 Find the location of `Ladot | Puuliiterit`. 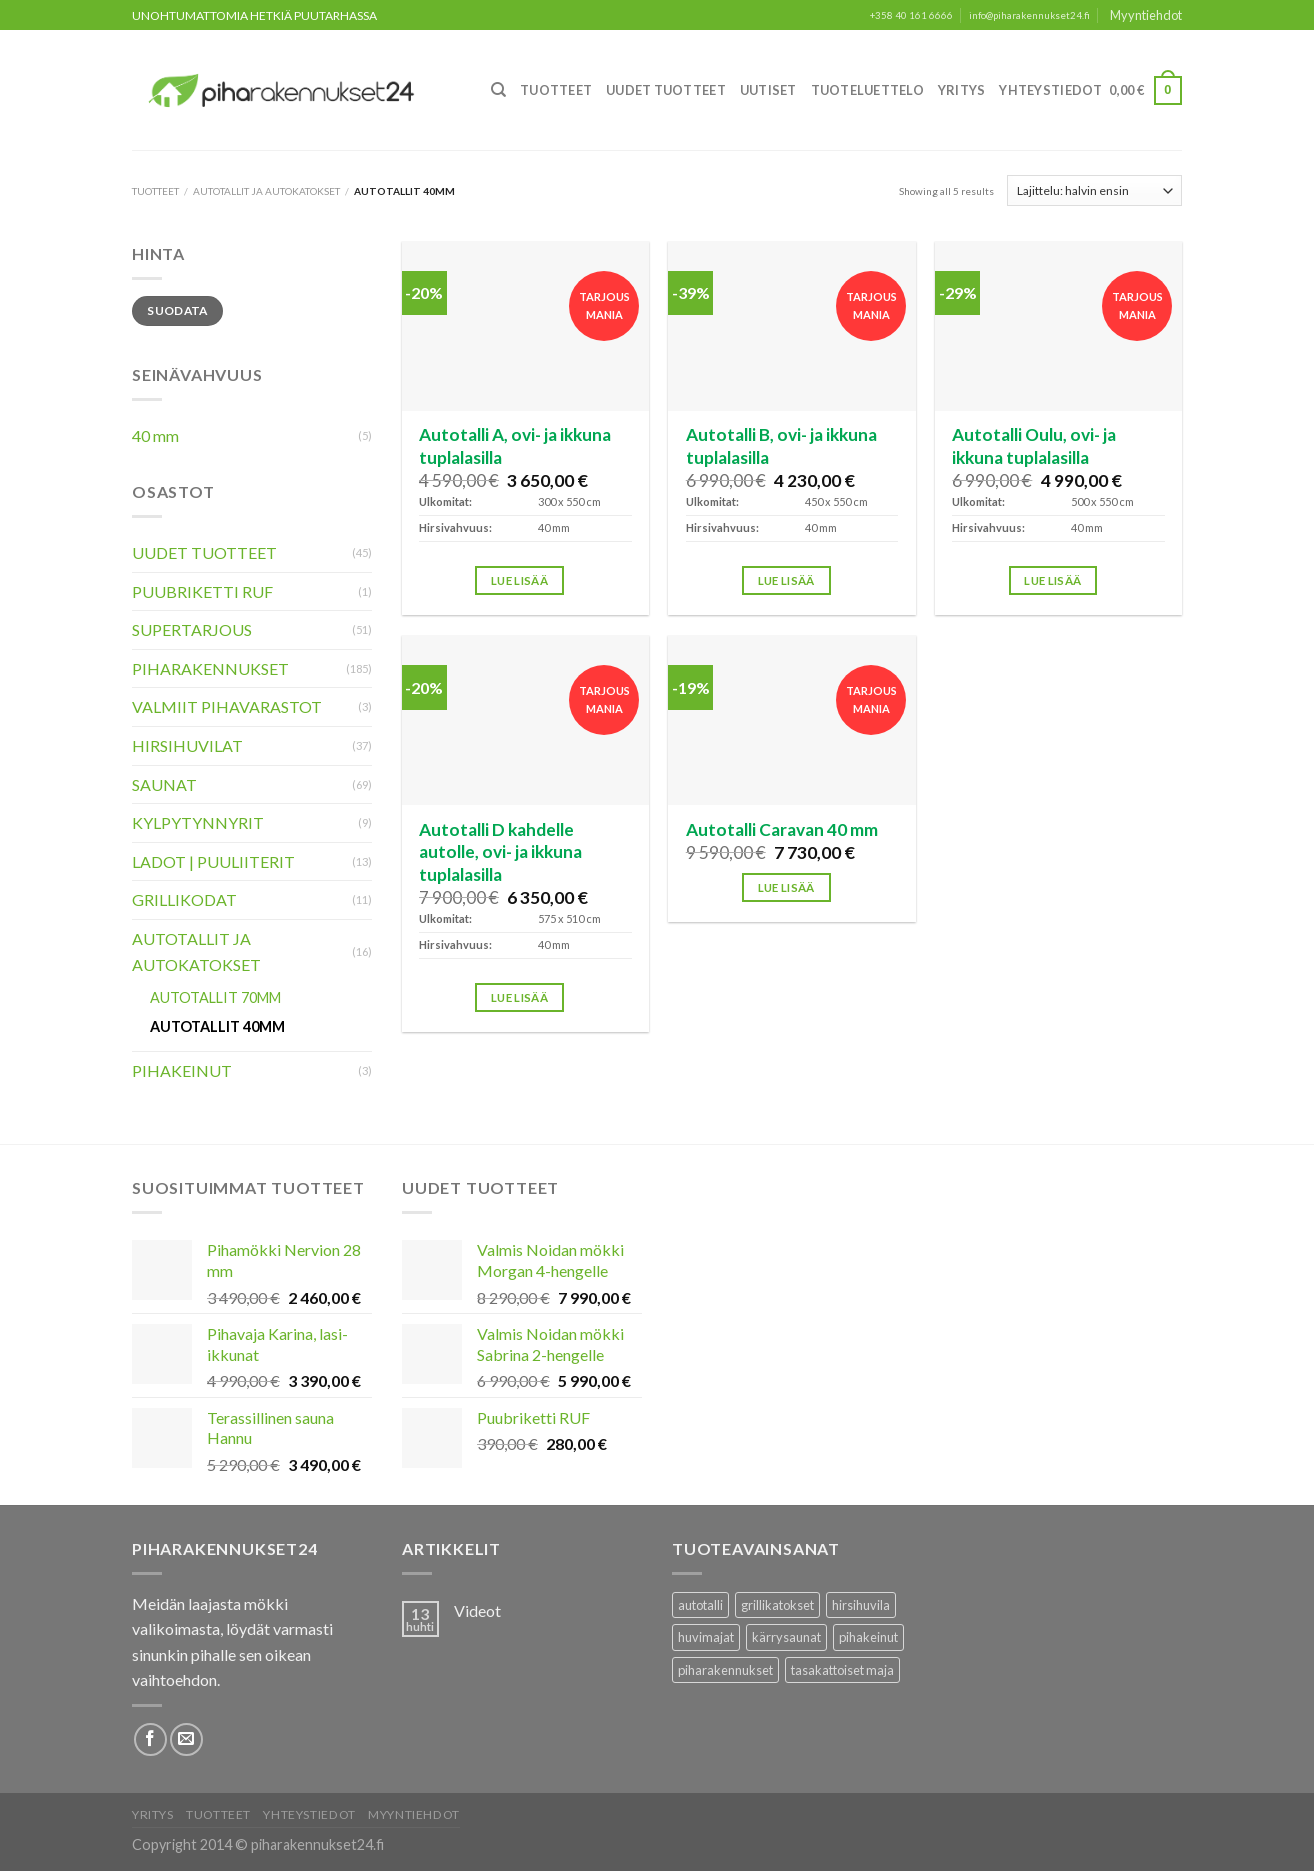

Ladot | Puuliiterit is located at coordinates (213, 861).